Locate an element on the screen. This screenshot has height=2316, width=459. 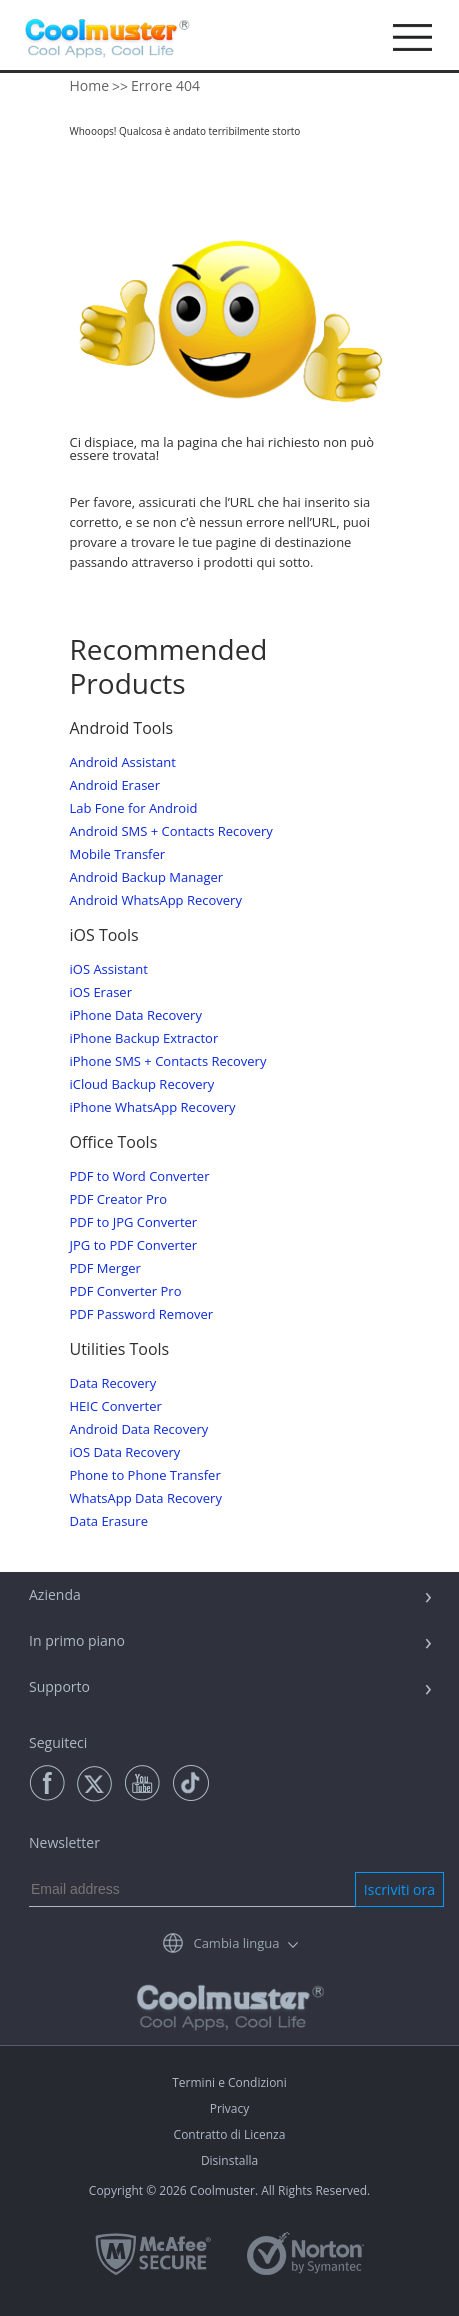
Mobile Transfer is located at coordinates (118, 854).